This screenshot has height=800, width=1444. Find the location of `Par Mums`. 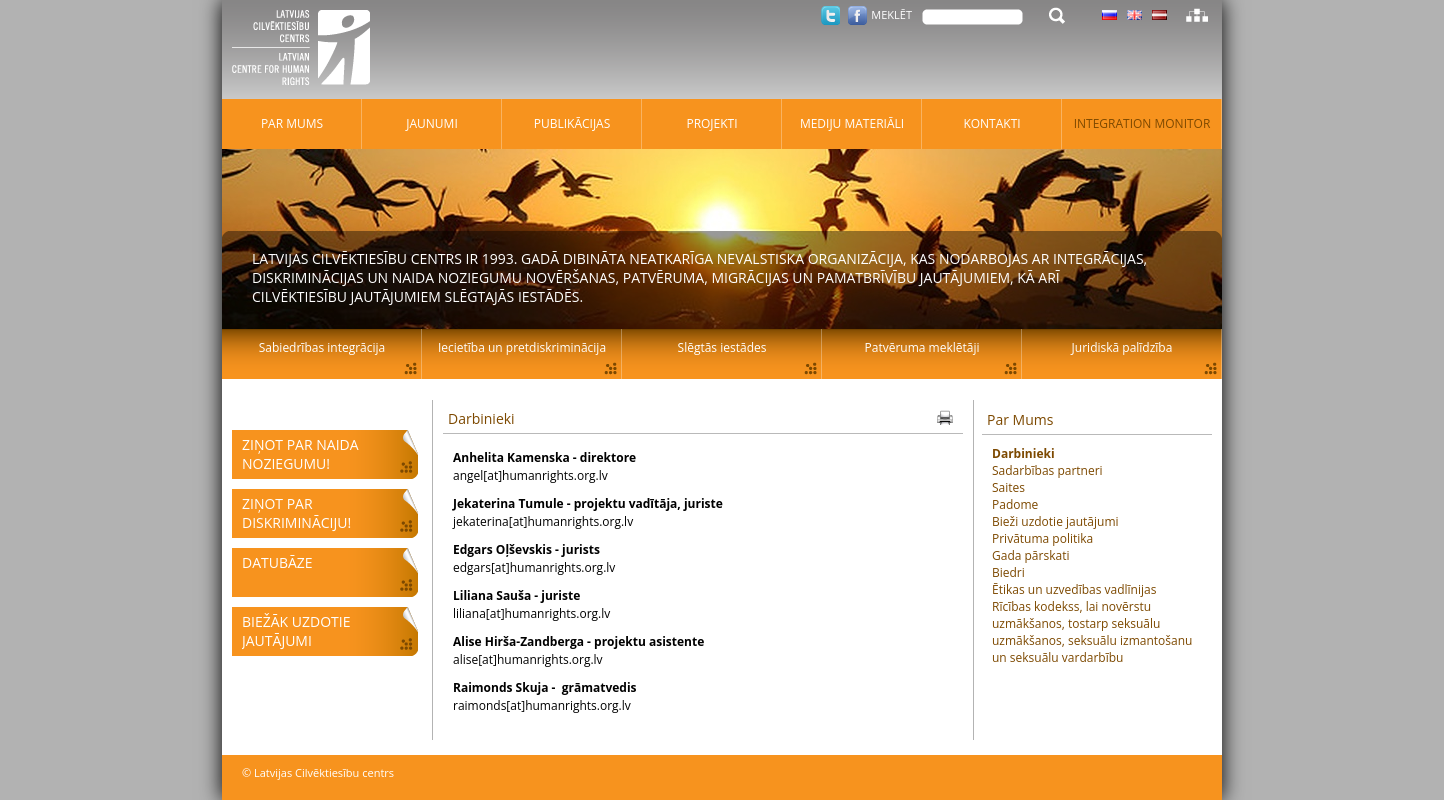

Par Mums is located at coordinates (1020, 419).